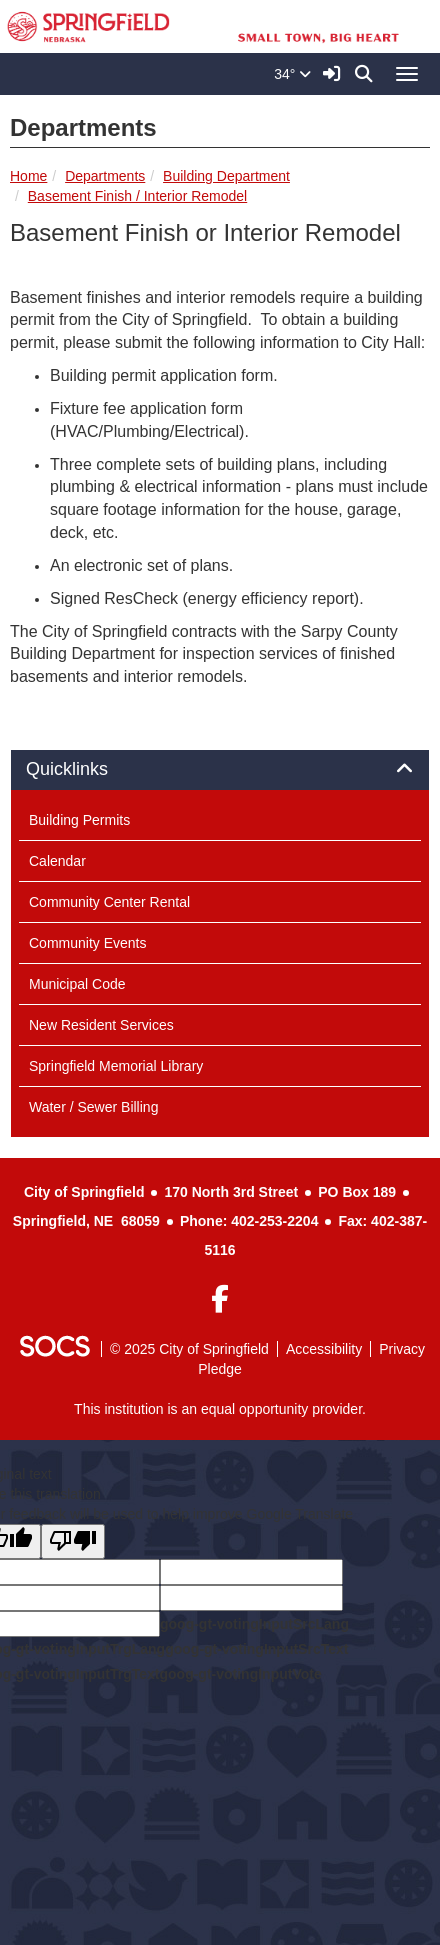 Image resolution: width=440 pixels, height=1945 pixels. I want to click on [tab], so click(220, 770).